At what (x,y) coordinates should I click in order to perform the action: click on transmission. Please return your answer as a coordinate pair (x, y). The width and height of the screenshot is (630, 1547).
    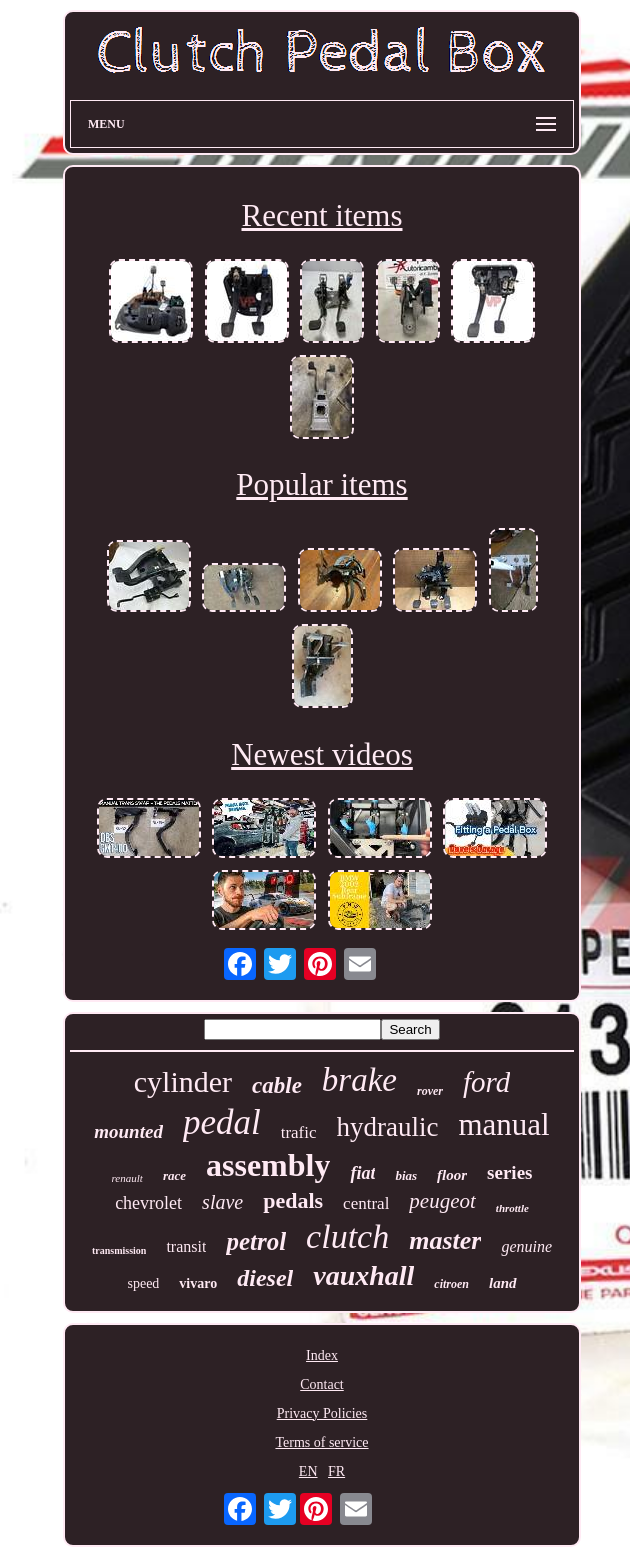
    Looking at the image, I should click on (119, 1250).